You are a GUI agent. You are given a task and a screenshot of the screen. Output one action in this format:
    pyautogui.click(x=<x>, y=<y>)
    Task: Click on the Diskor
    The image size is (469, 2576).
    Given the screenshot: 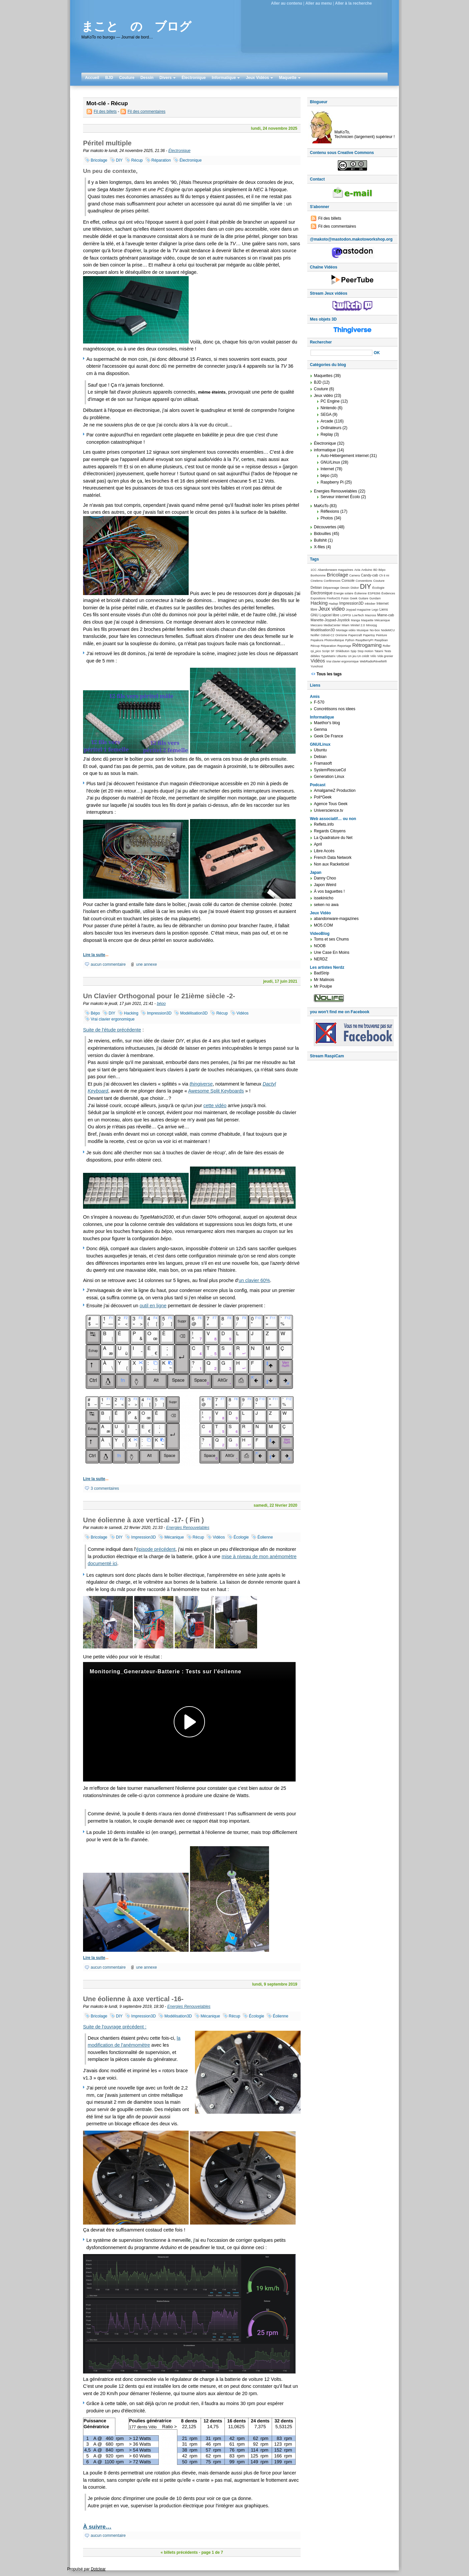 What is the action you would take?
    pyautogui.click(x=354, y=587)
    